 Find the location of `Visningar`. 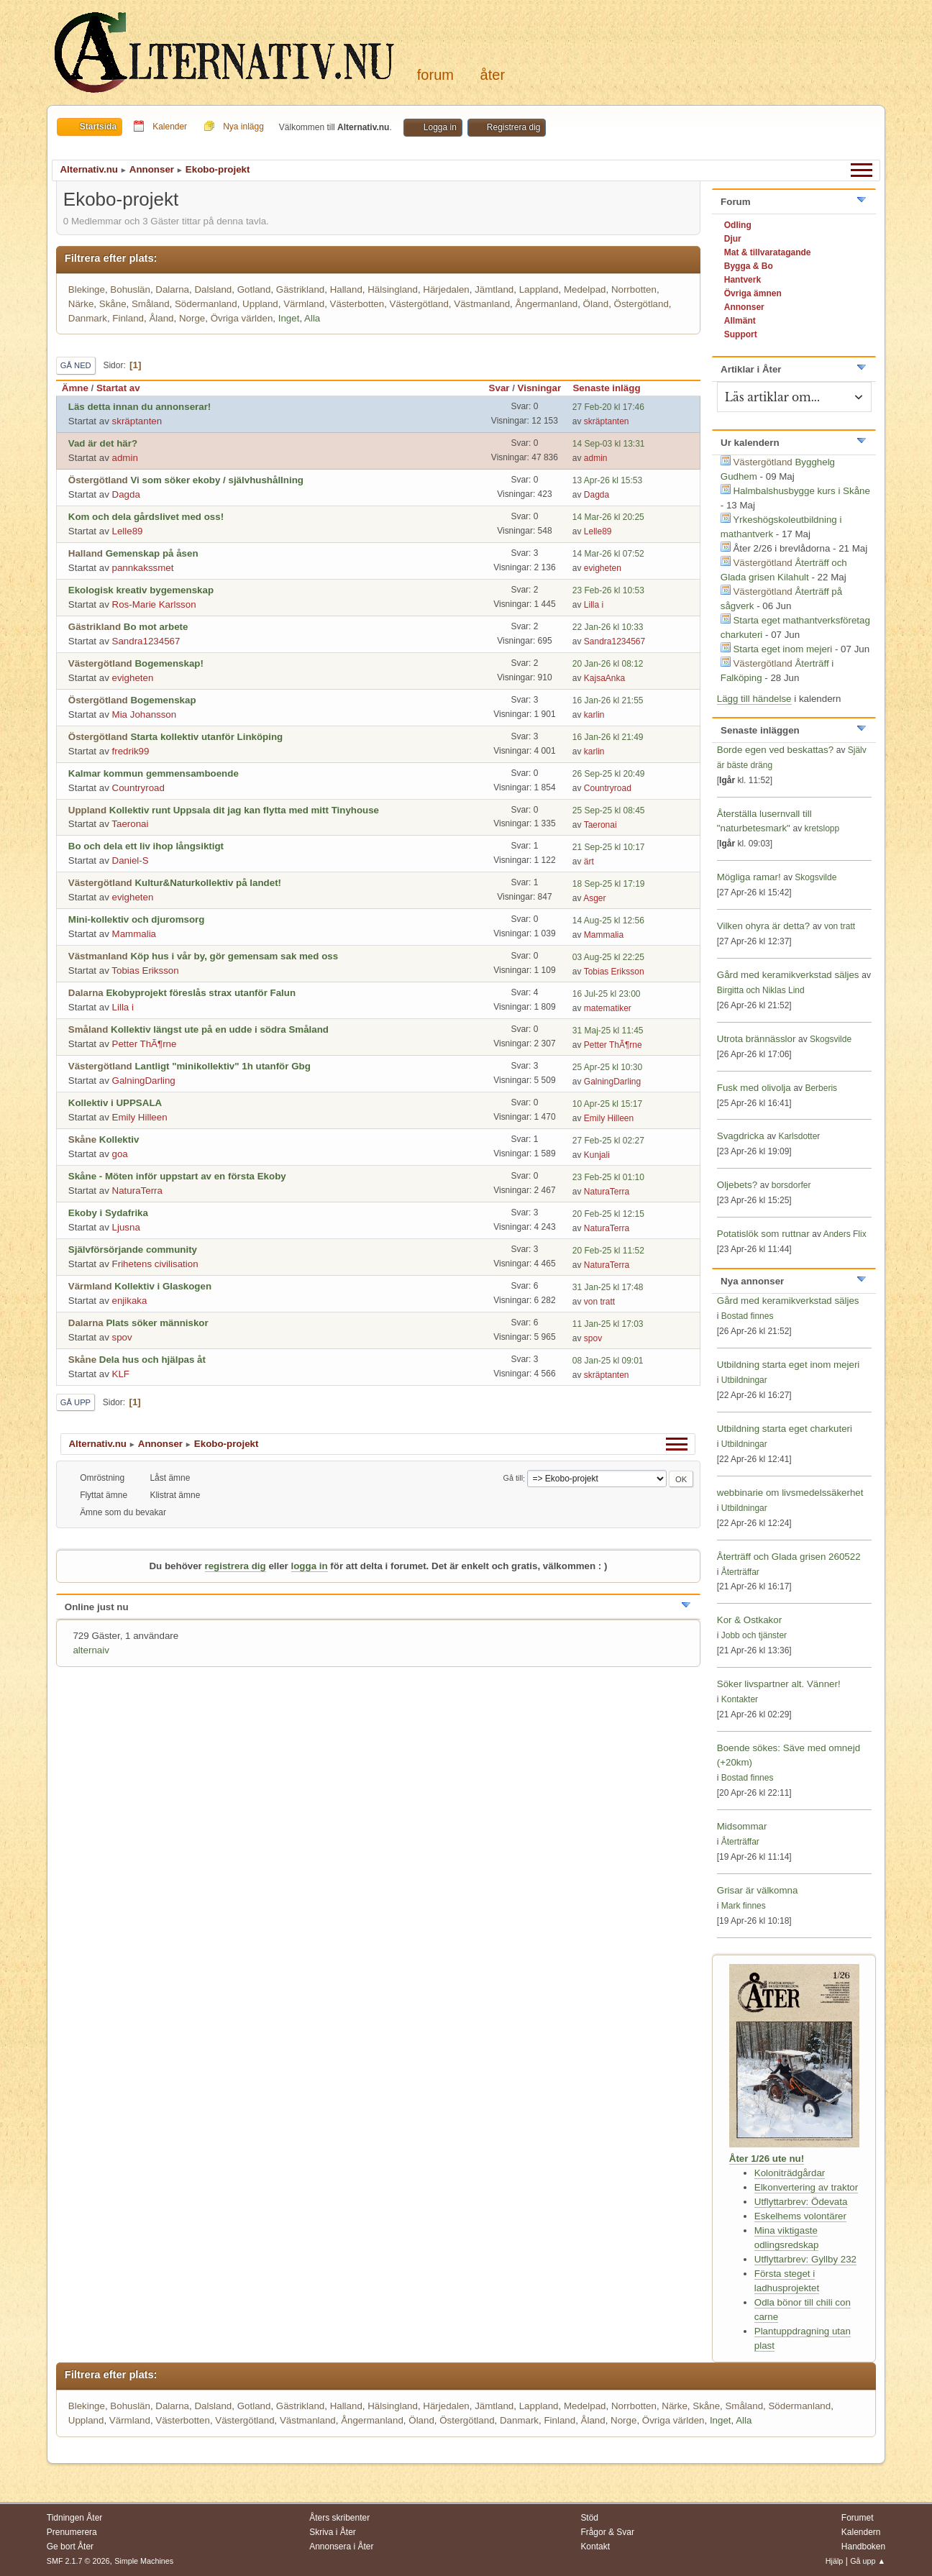

Visningar is located at coordinates (540, 388).